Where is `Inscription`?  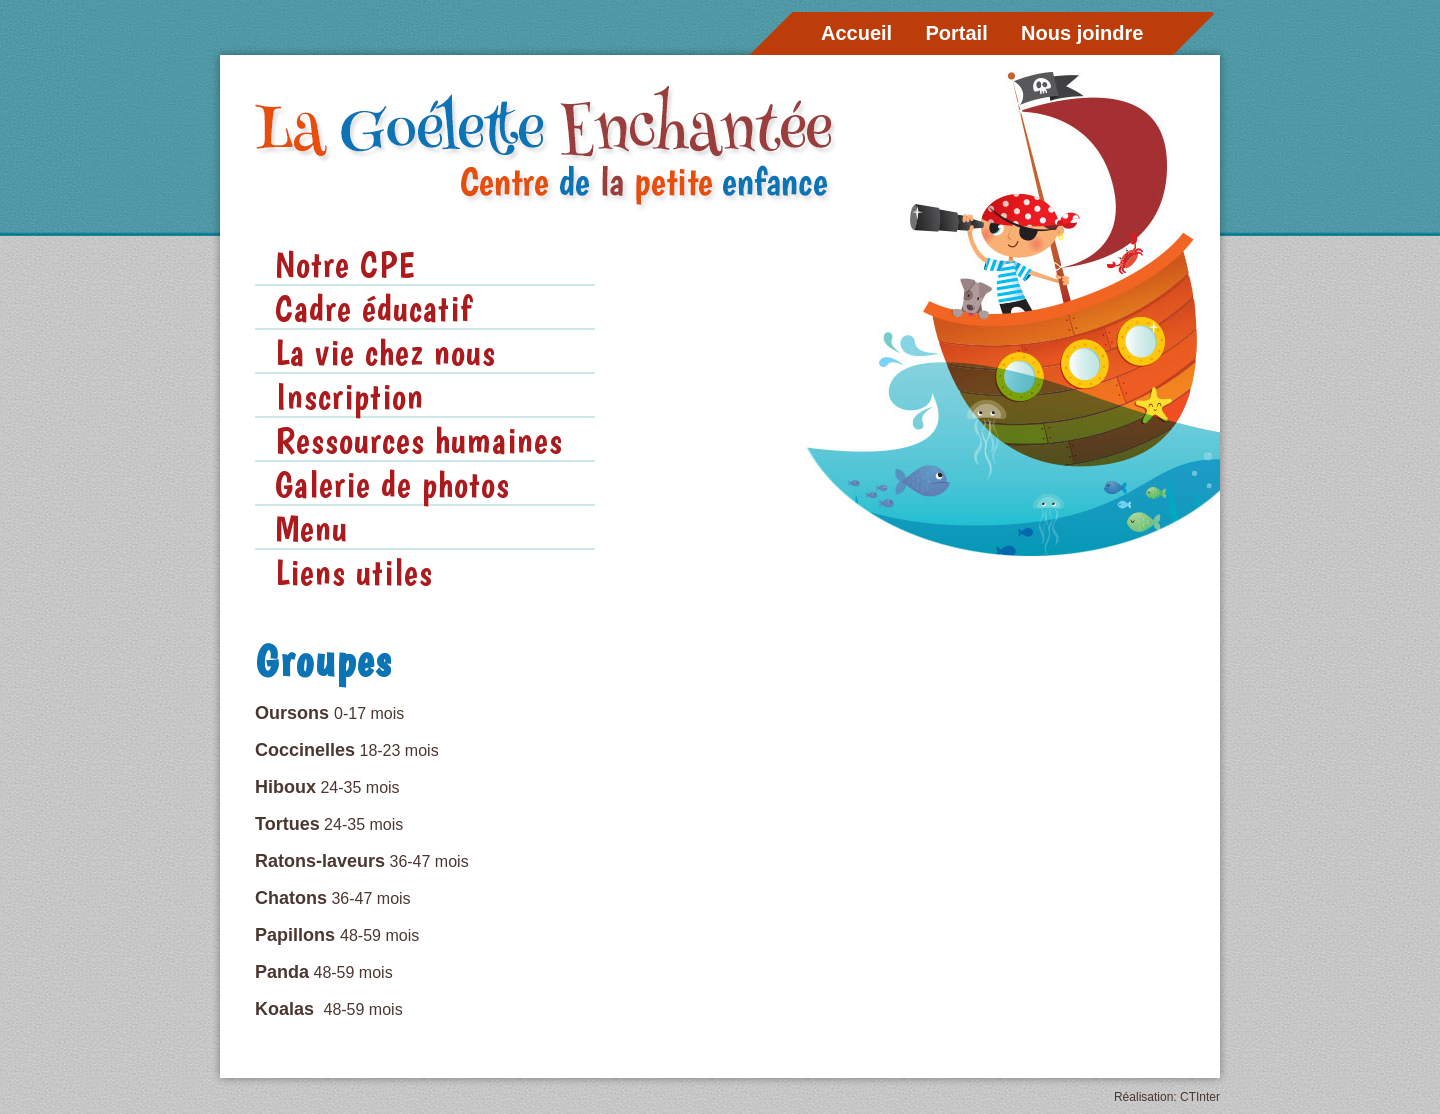
Inscription is located at coordinates (349, 396).